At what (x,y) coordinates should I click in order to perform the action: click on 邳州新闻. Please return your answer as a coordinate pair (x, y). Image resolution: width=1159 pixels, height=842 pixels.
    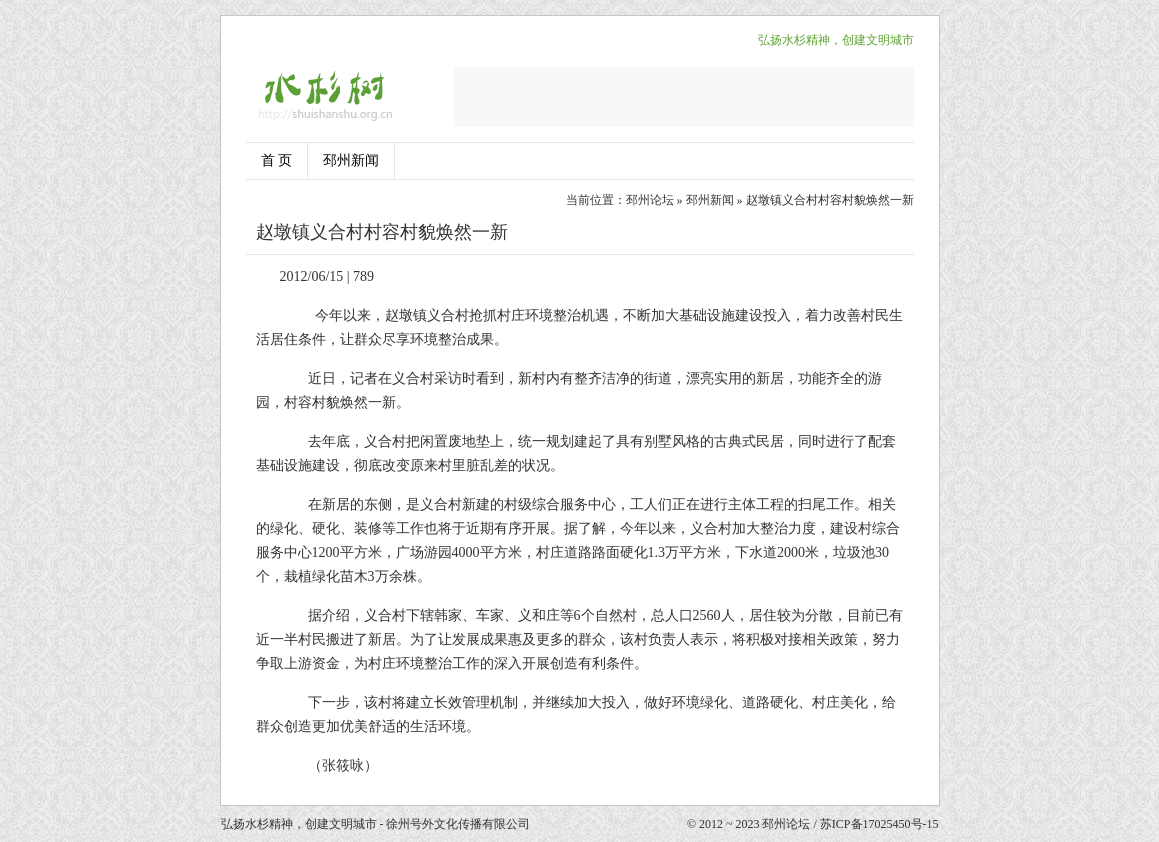
    Looking at the image, I should click on (351, 160).